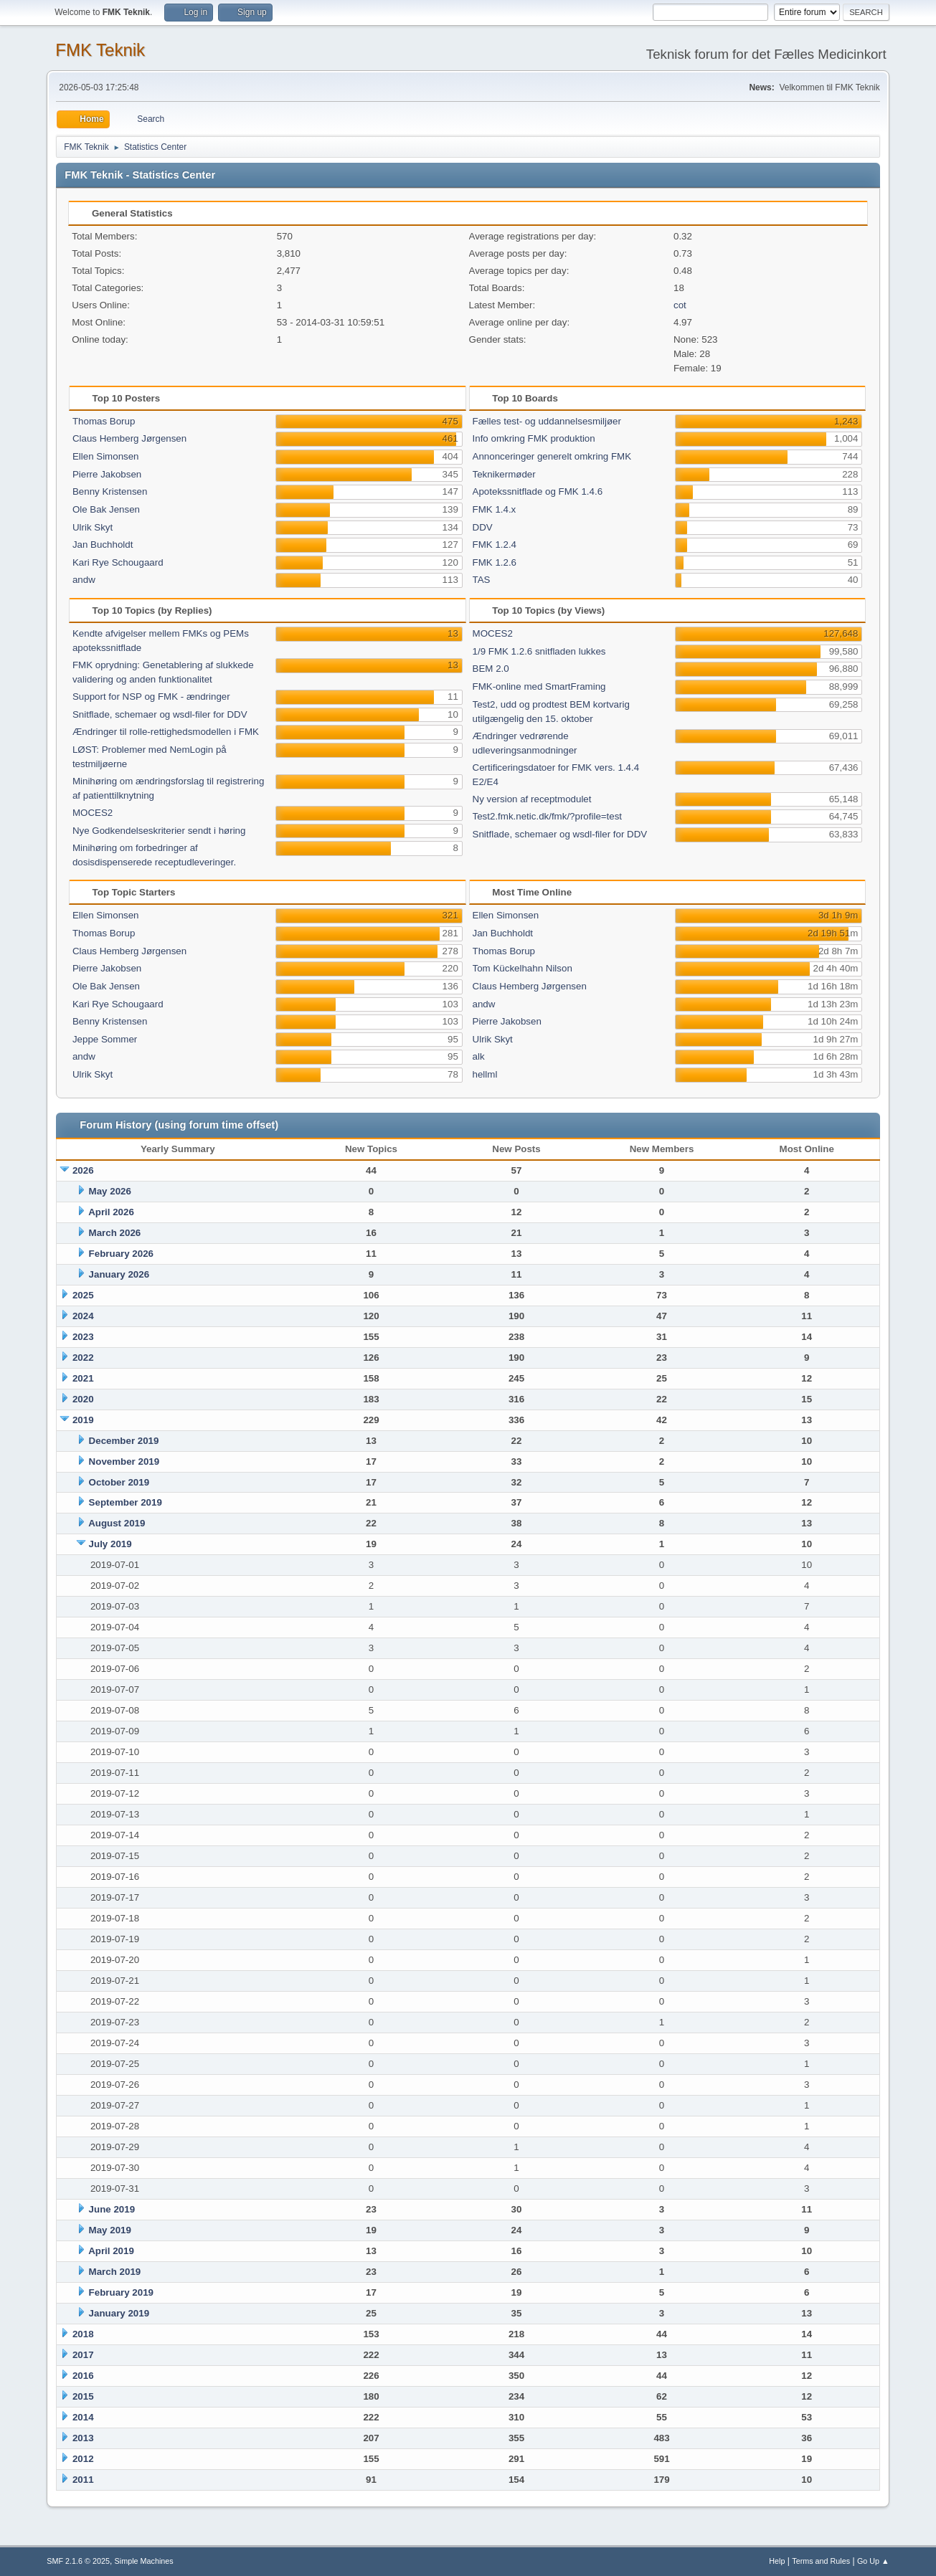 The width and height of the screenshot is (936, 2576). Describe the element at coordinates (83, 2375) in the screenshot. I see `2016` at that location.